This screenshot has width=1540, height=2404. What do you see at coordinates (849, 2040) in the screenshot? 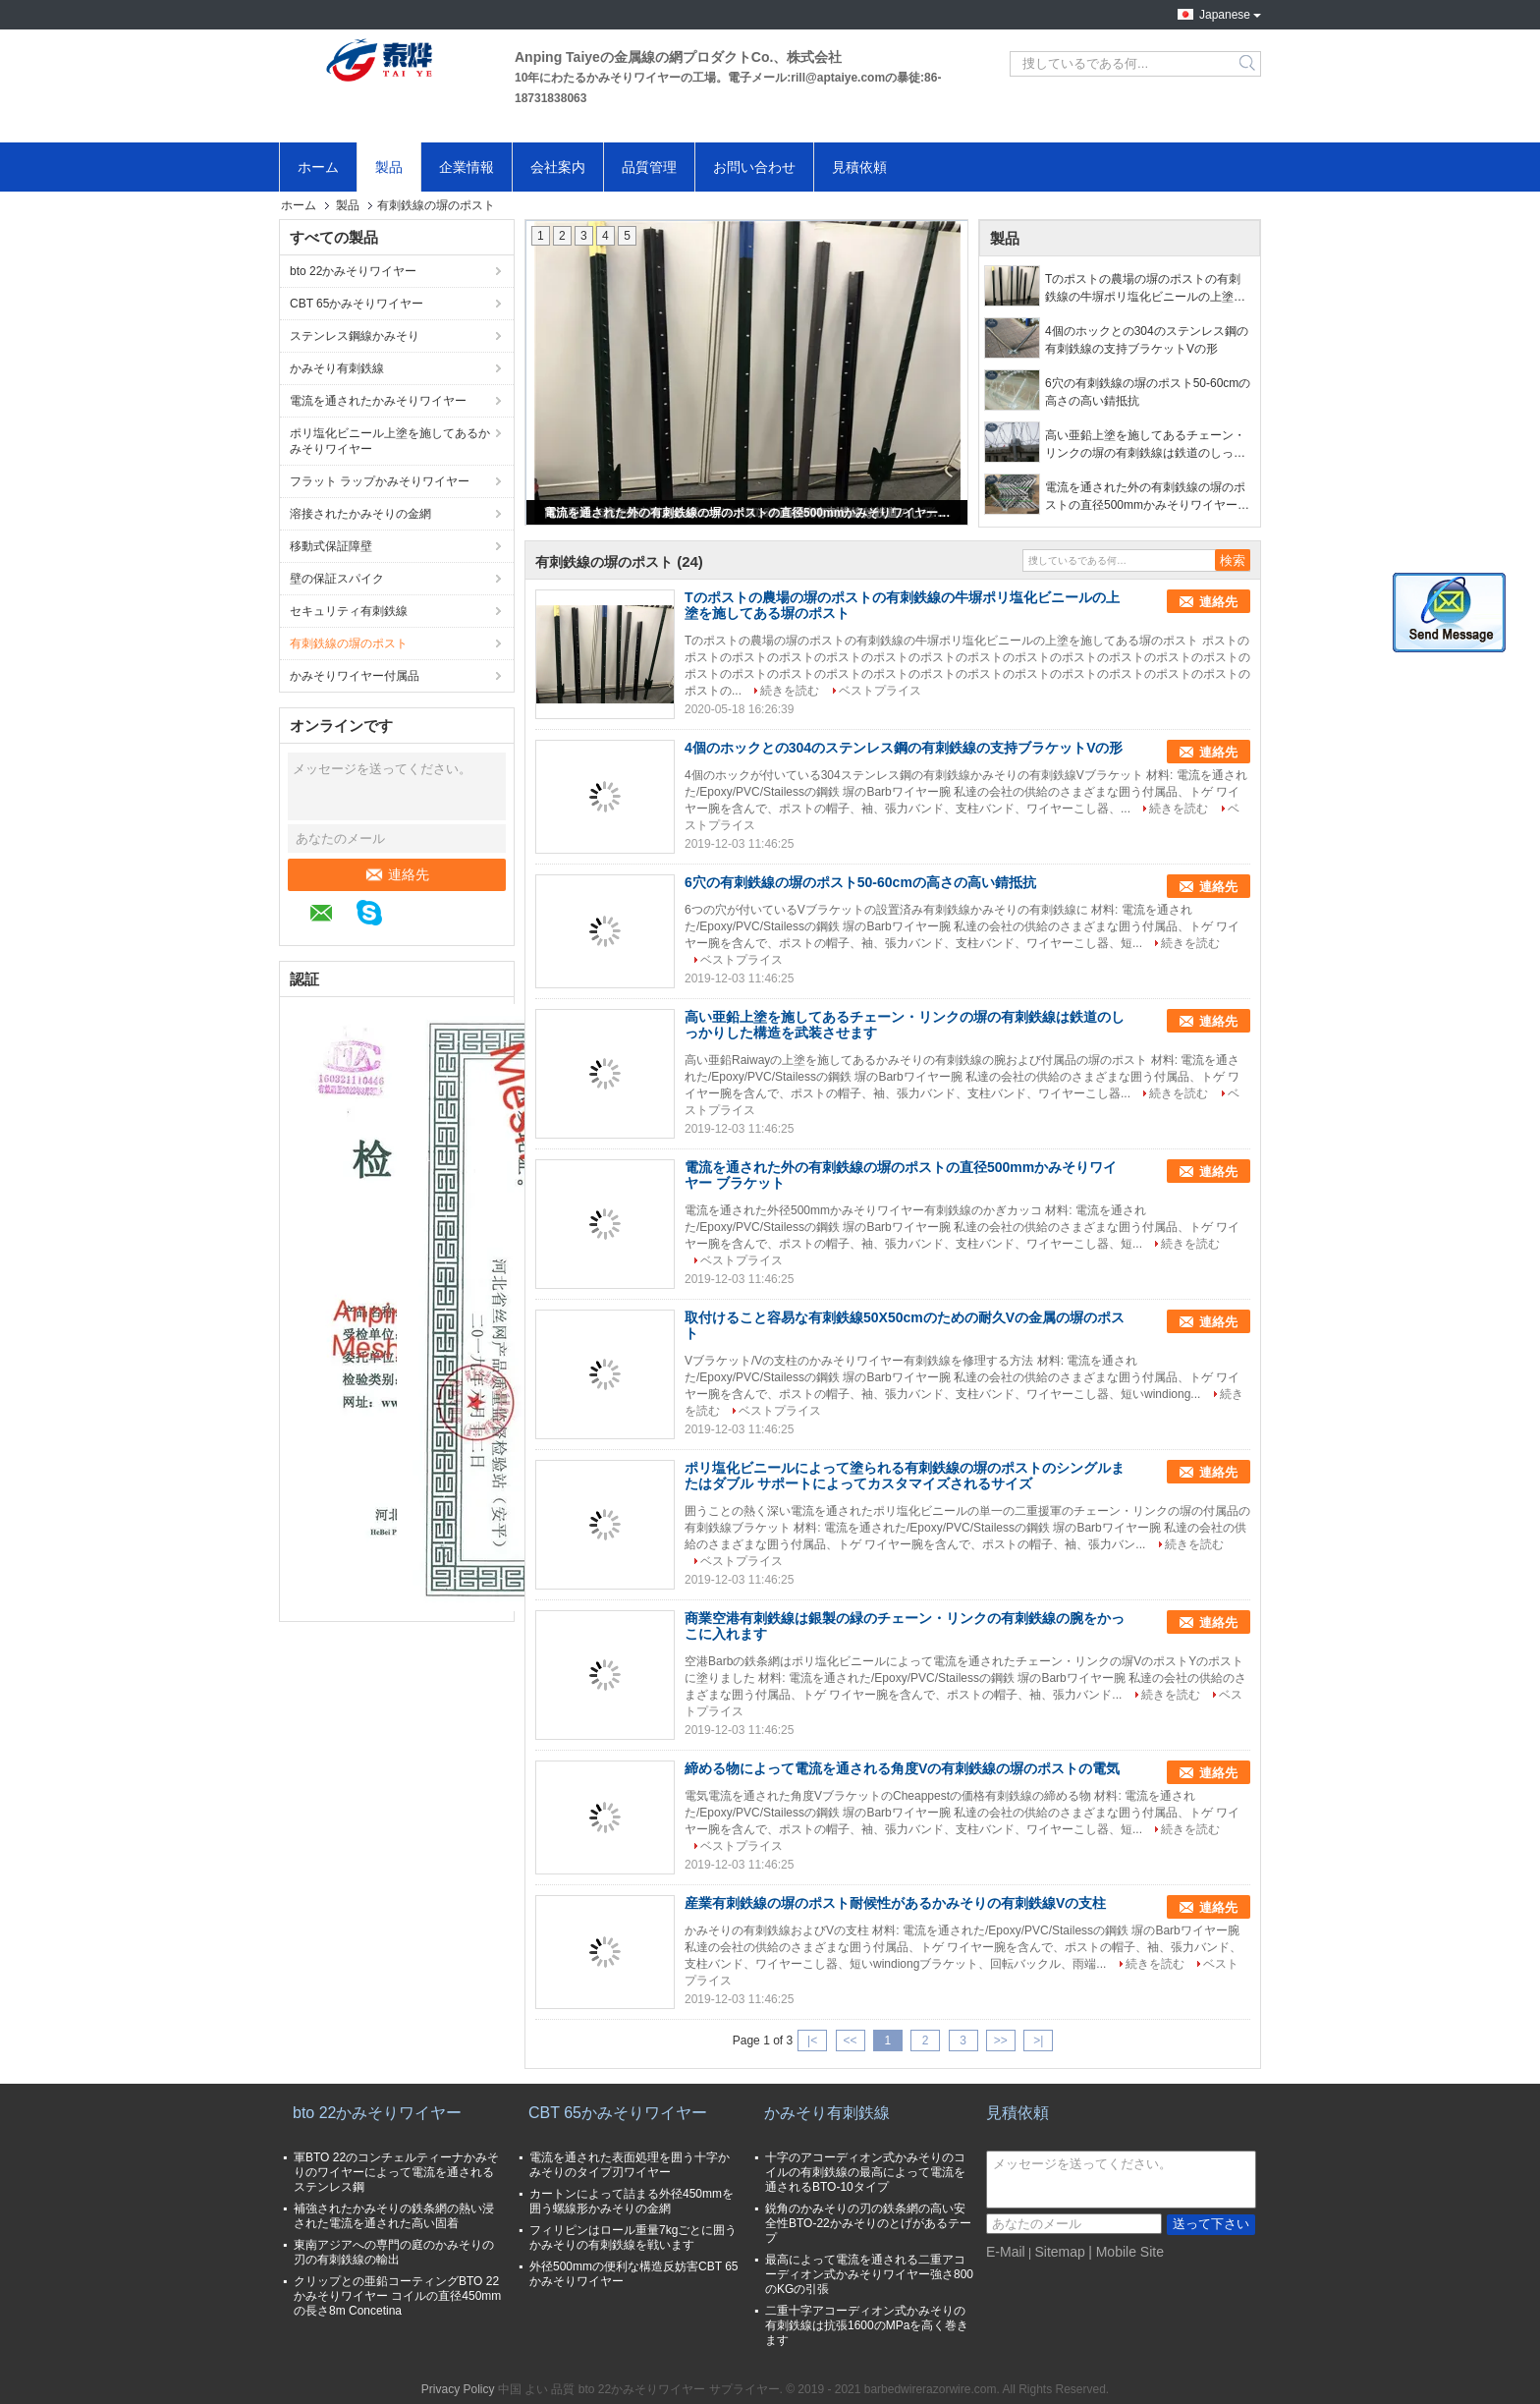
I see `<<` at bounding box center [849, 2040].